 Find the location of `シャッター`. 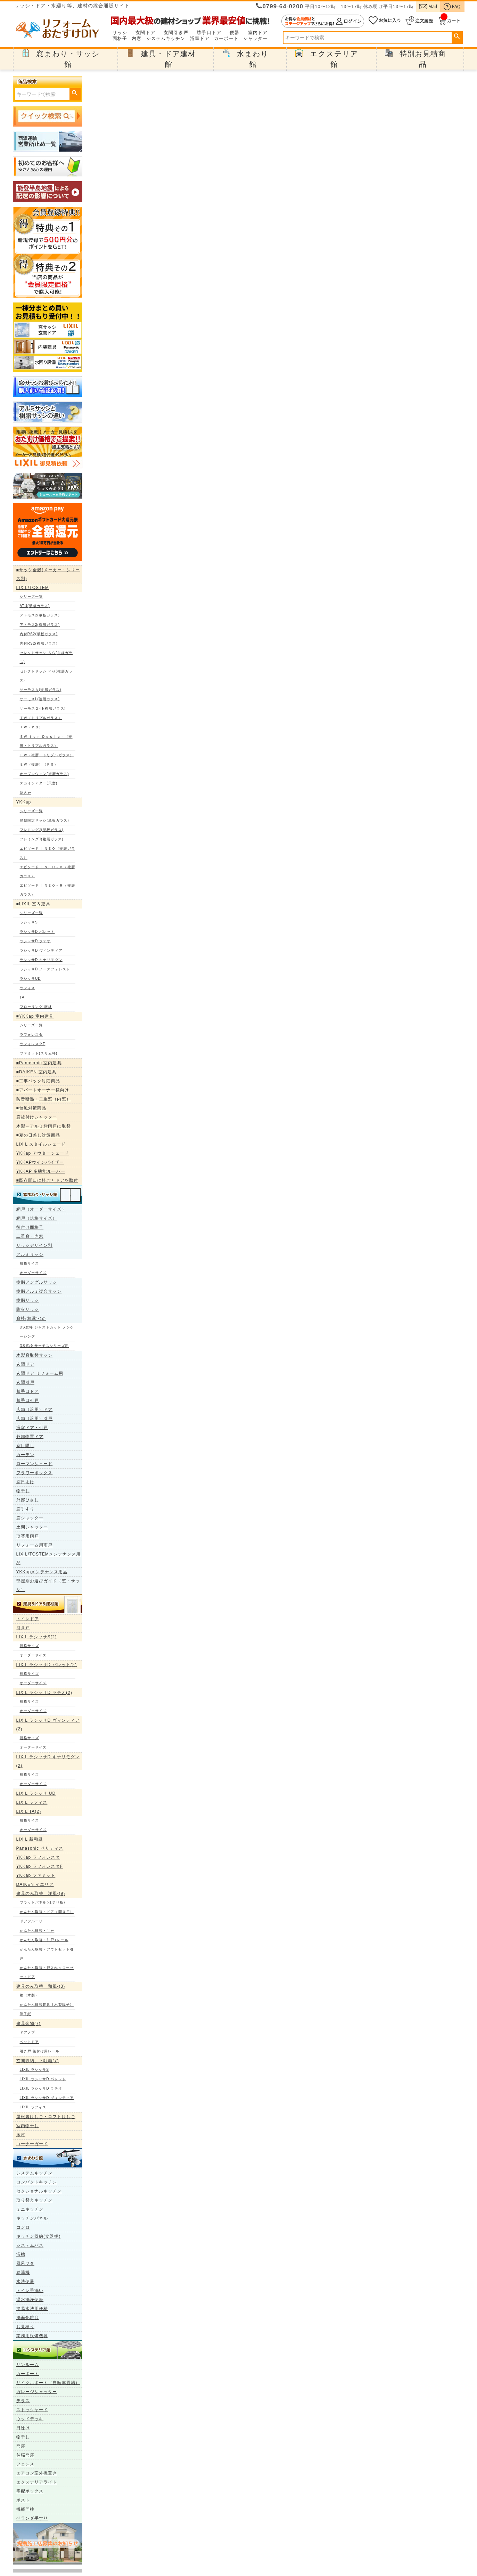

シャッター is located at coordinates (255, 38).